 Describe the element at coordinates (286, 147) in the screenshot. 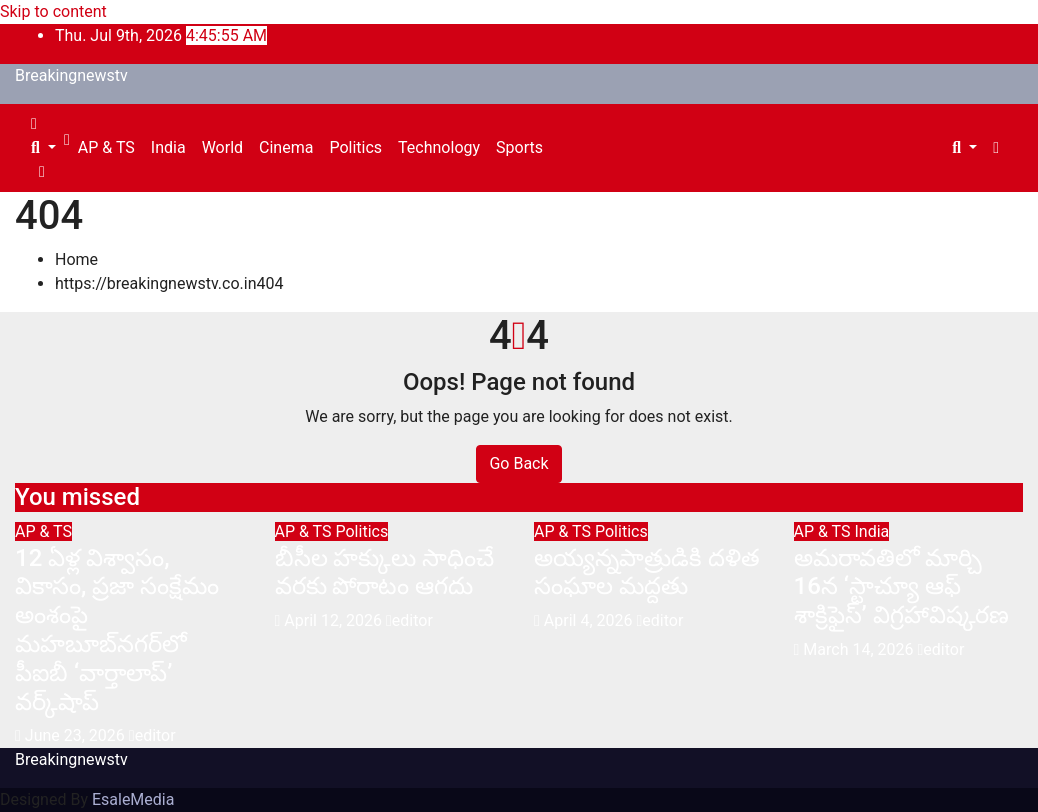

I see `Cinema` at that location.